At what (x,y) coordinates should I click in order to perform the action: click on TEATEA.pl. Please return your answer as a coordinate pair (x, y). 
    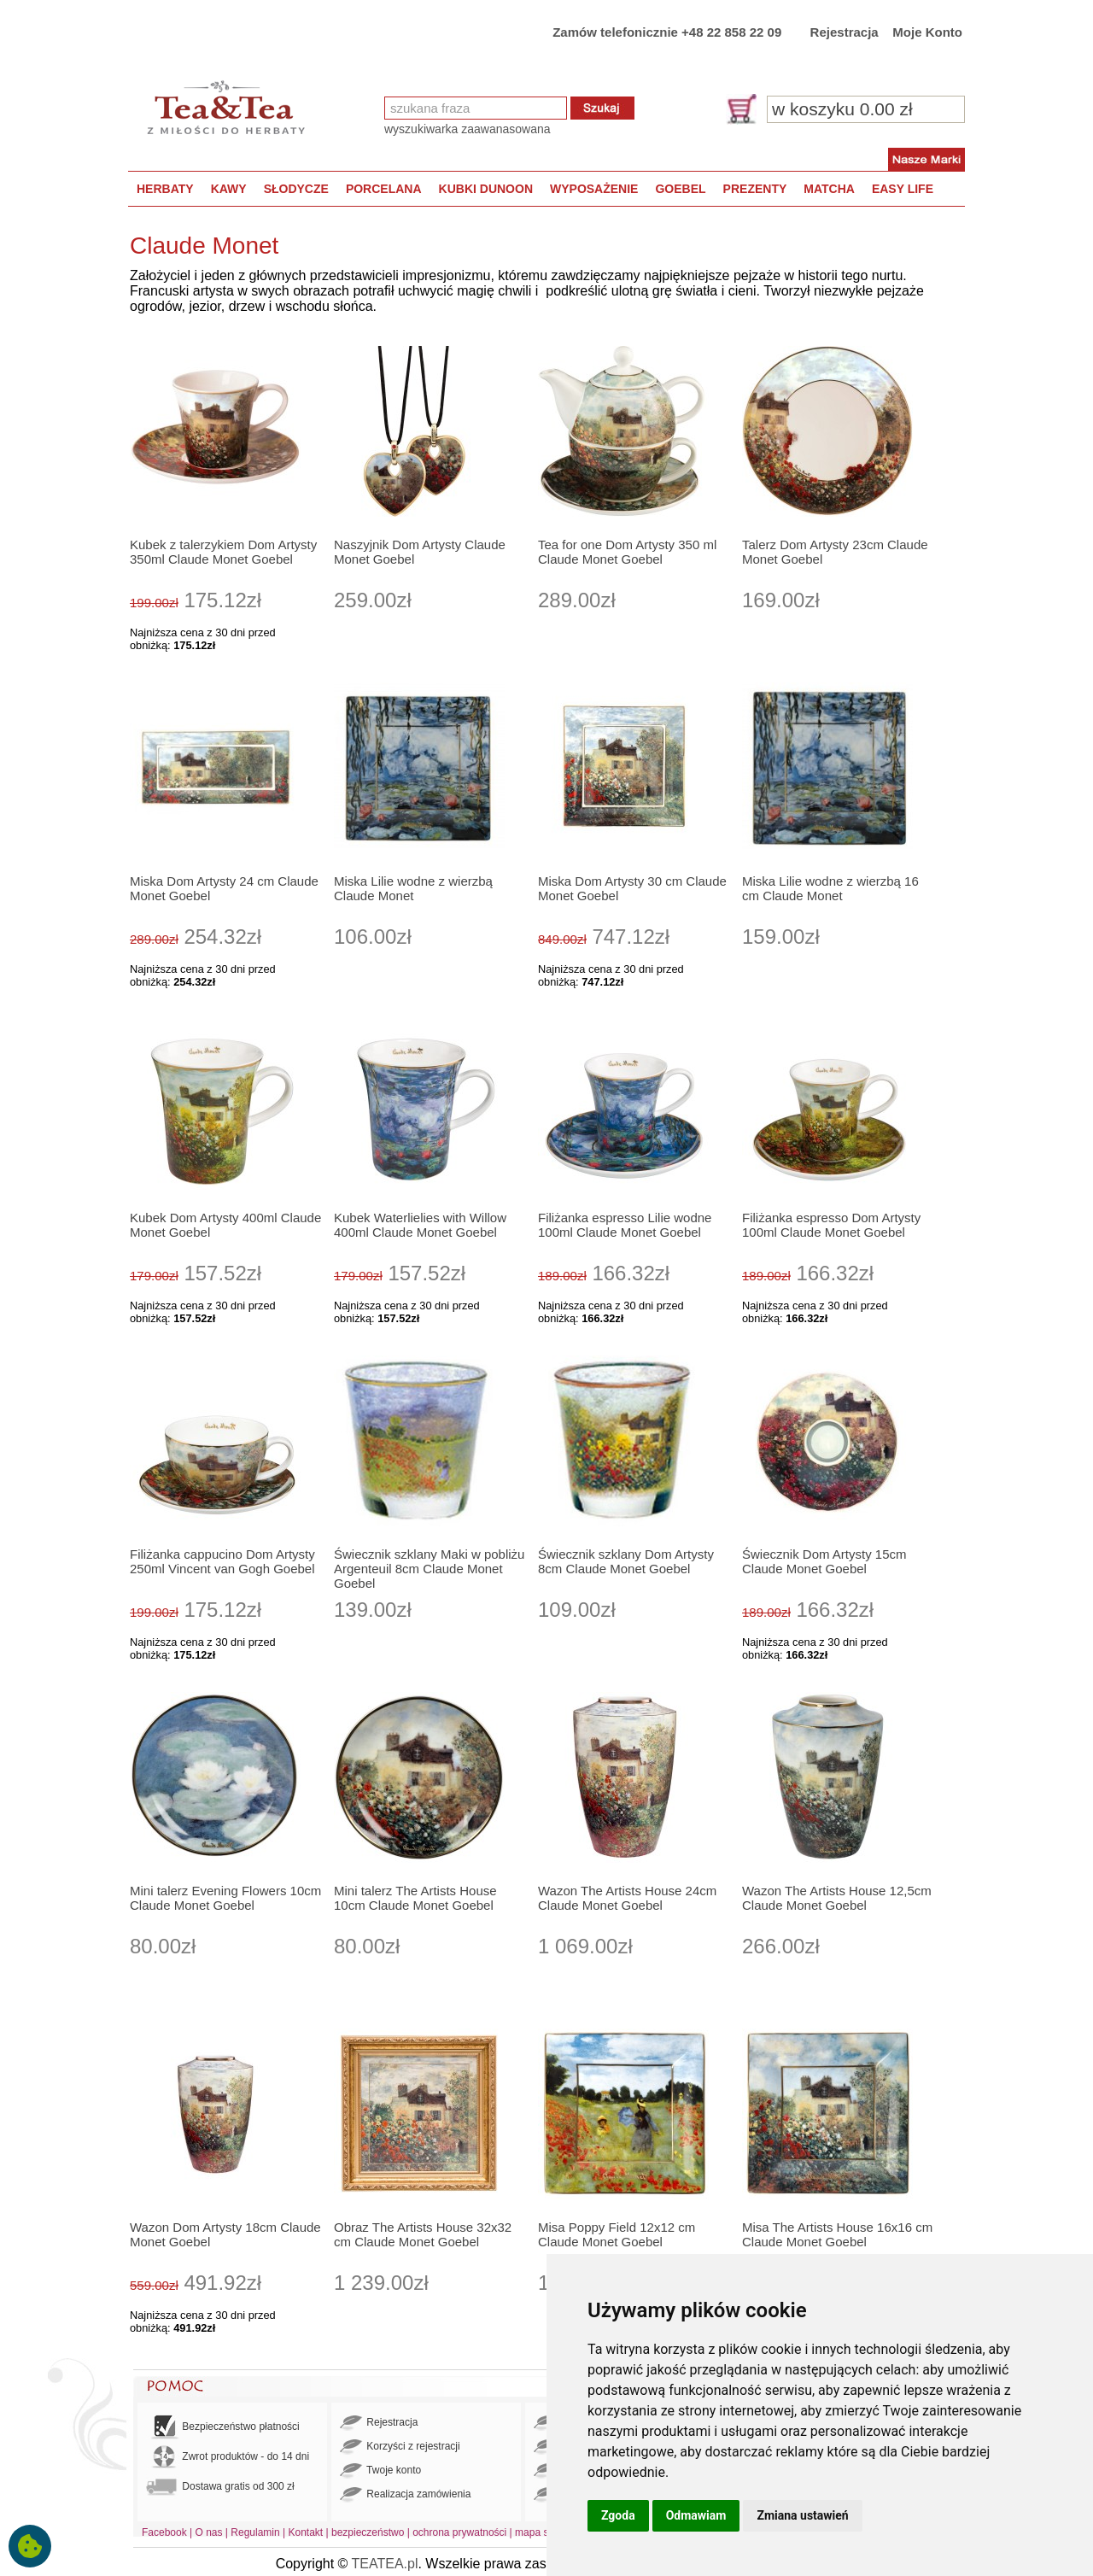
    Looking at the image, I should click on (385, 2563).